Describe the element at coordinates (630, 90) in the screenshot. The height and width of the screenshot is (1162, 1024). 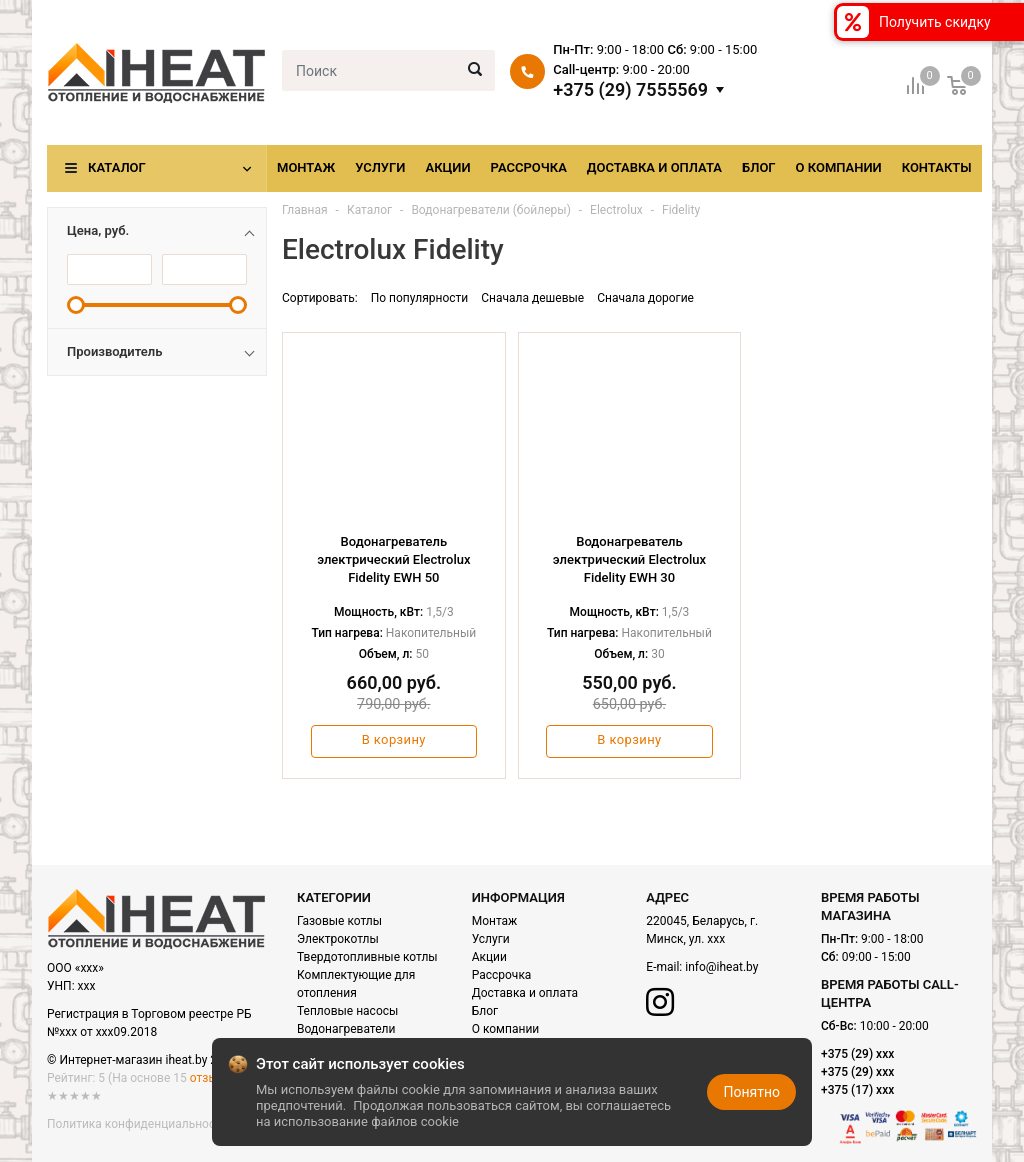
I see `+375 (29) 7555569` at that location.